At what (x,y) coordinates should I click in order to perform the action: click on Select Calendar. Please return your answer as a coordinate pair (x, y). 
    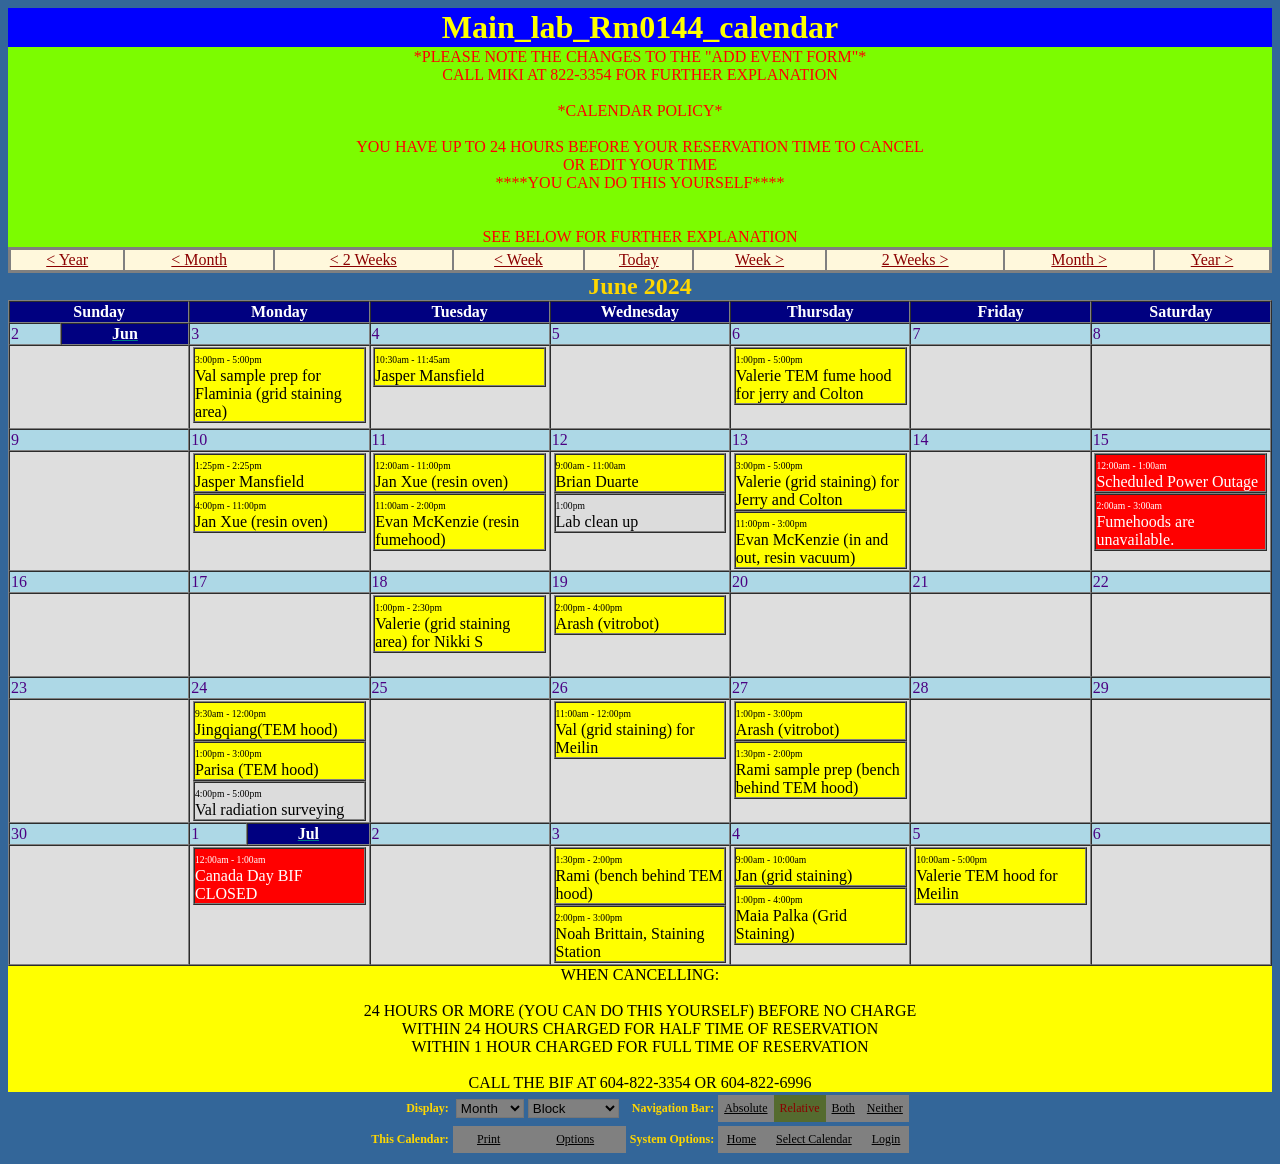
    Looking at the image, I should click on (814, 1139).